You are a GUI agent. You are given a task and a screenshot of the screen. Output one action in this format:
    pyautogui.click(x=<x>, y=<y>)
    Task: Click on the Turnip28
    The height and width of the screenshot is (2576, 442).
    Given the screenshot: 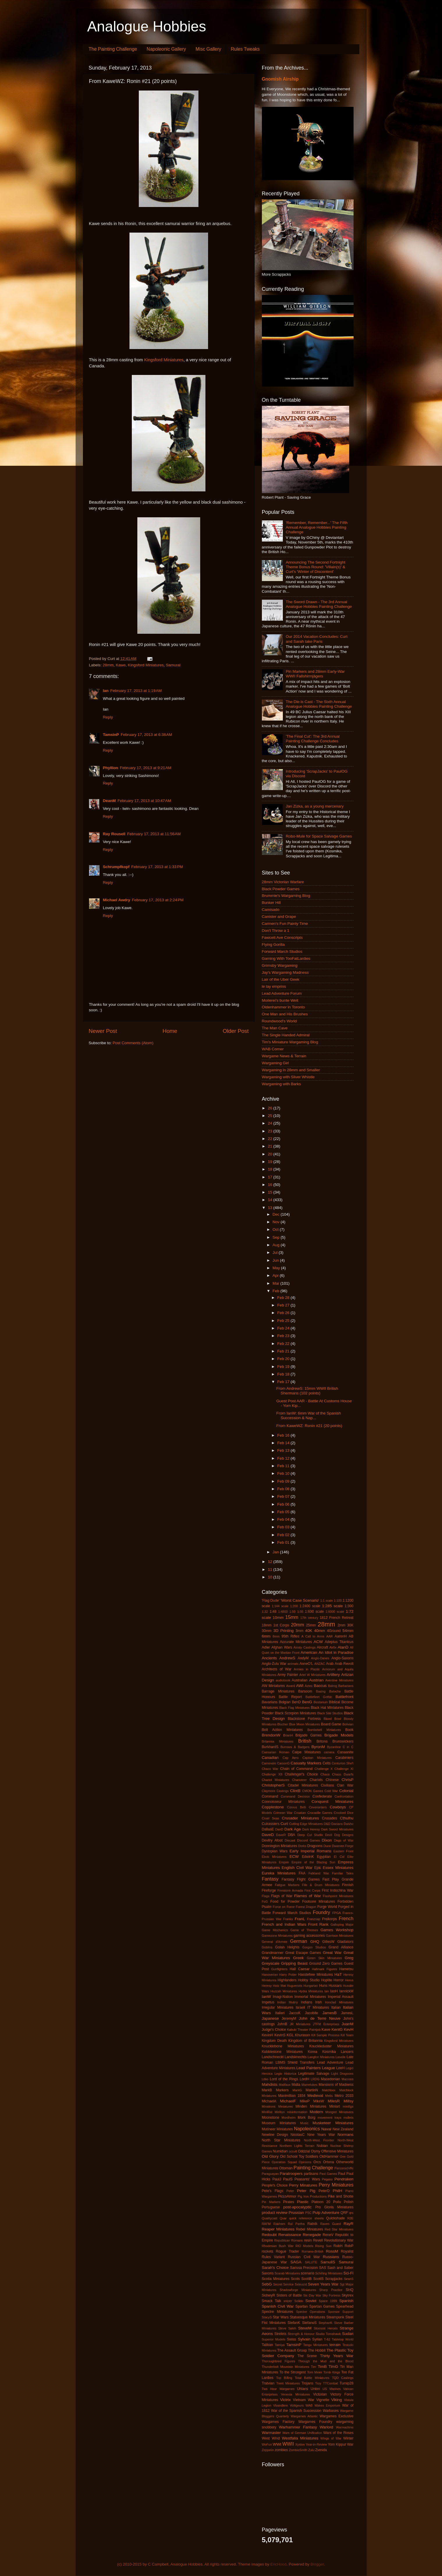 What is the action you would take?
    pyautogui.click(x=346, y=2383)
    